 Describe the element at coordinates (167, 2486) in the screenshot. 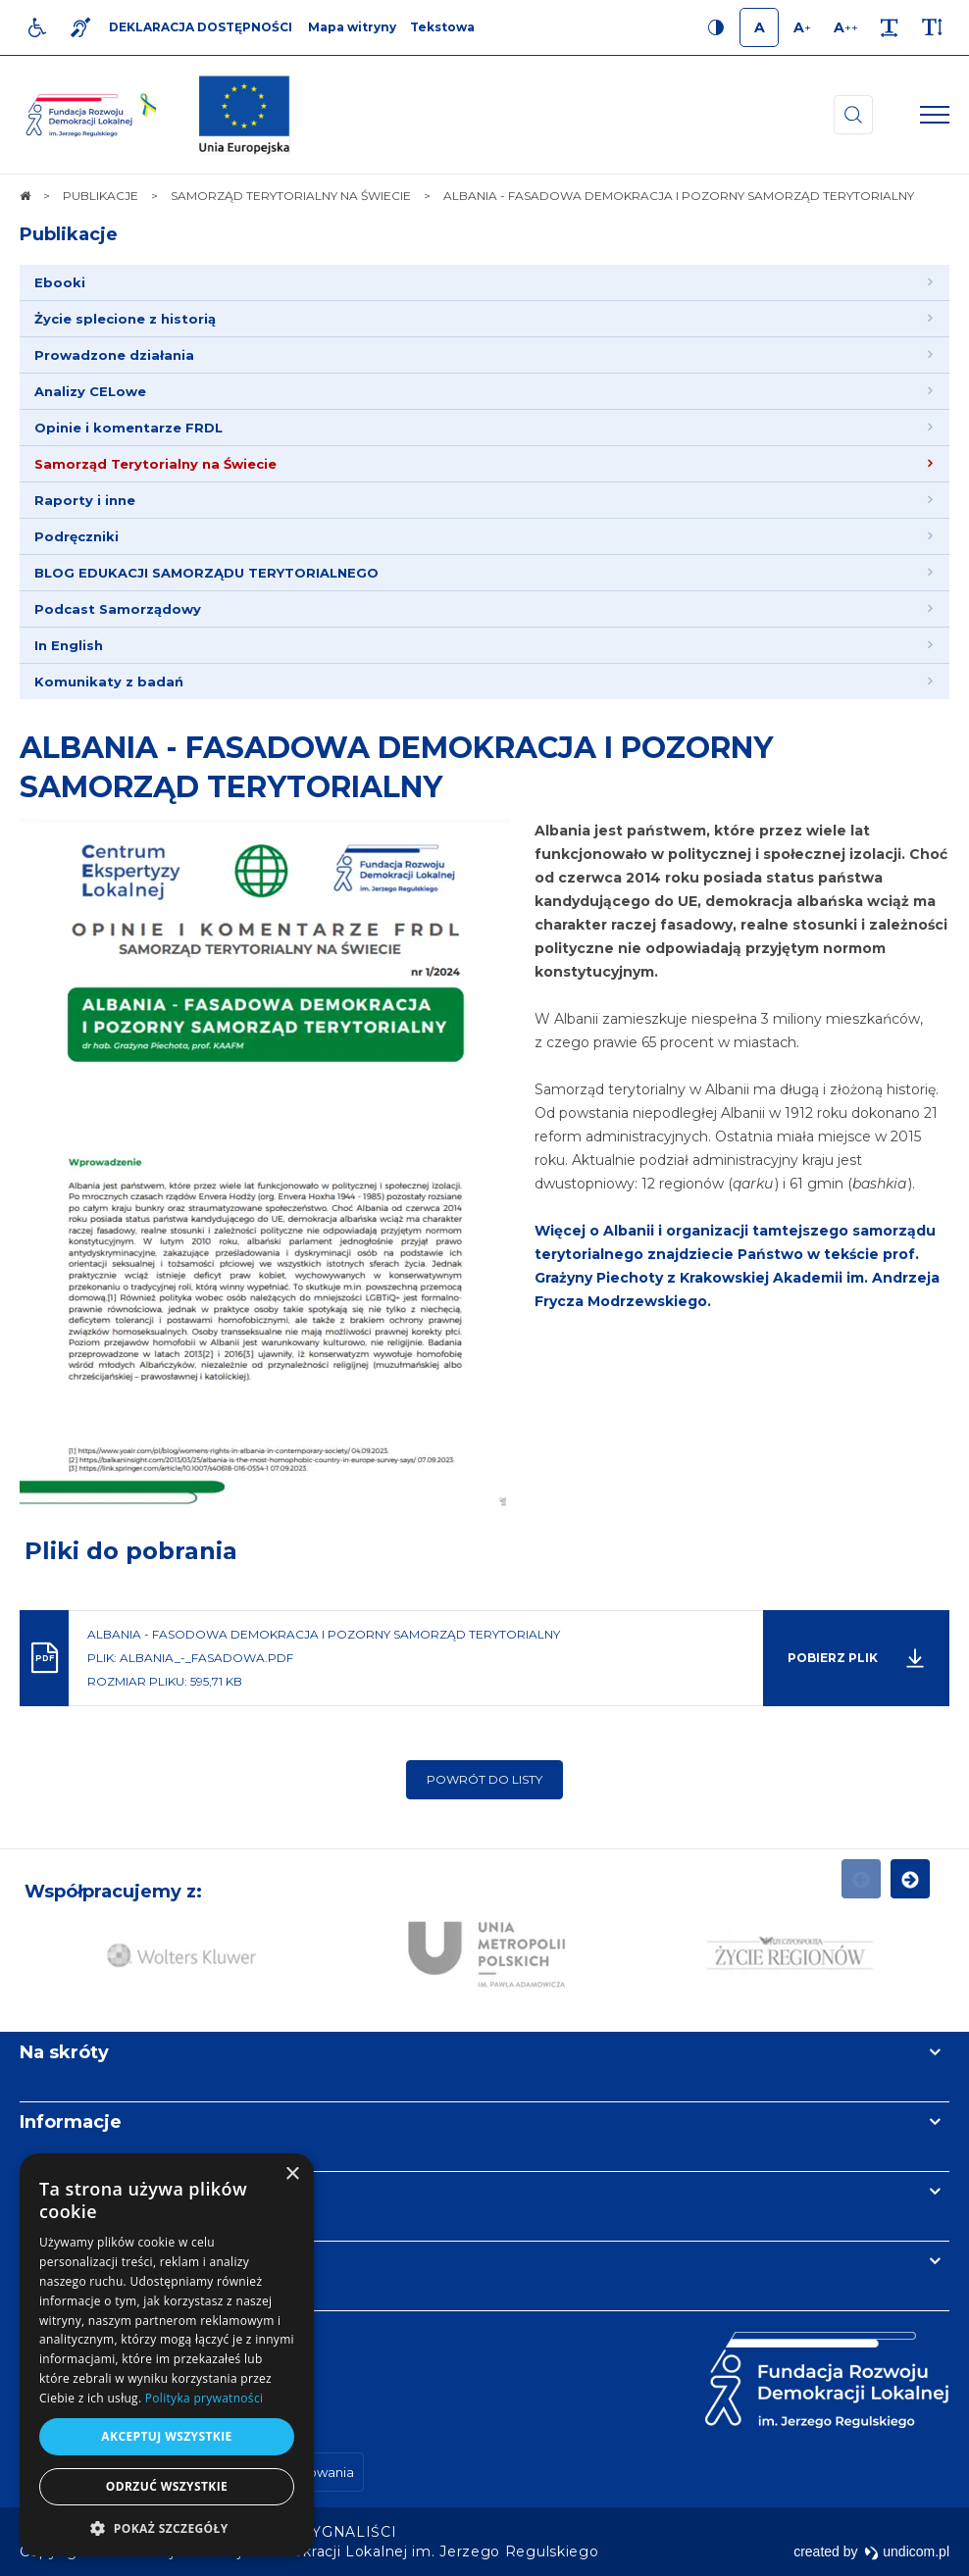

I see `Odrzuć wszystkie [button]` at that location.